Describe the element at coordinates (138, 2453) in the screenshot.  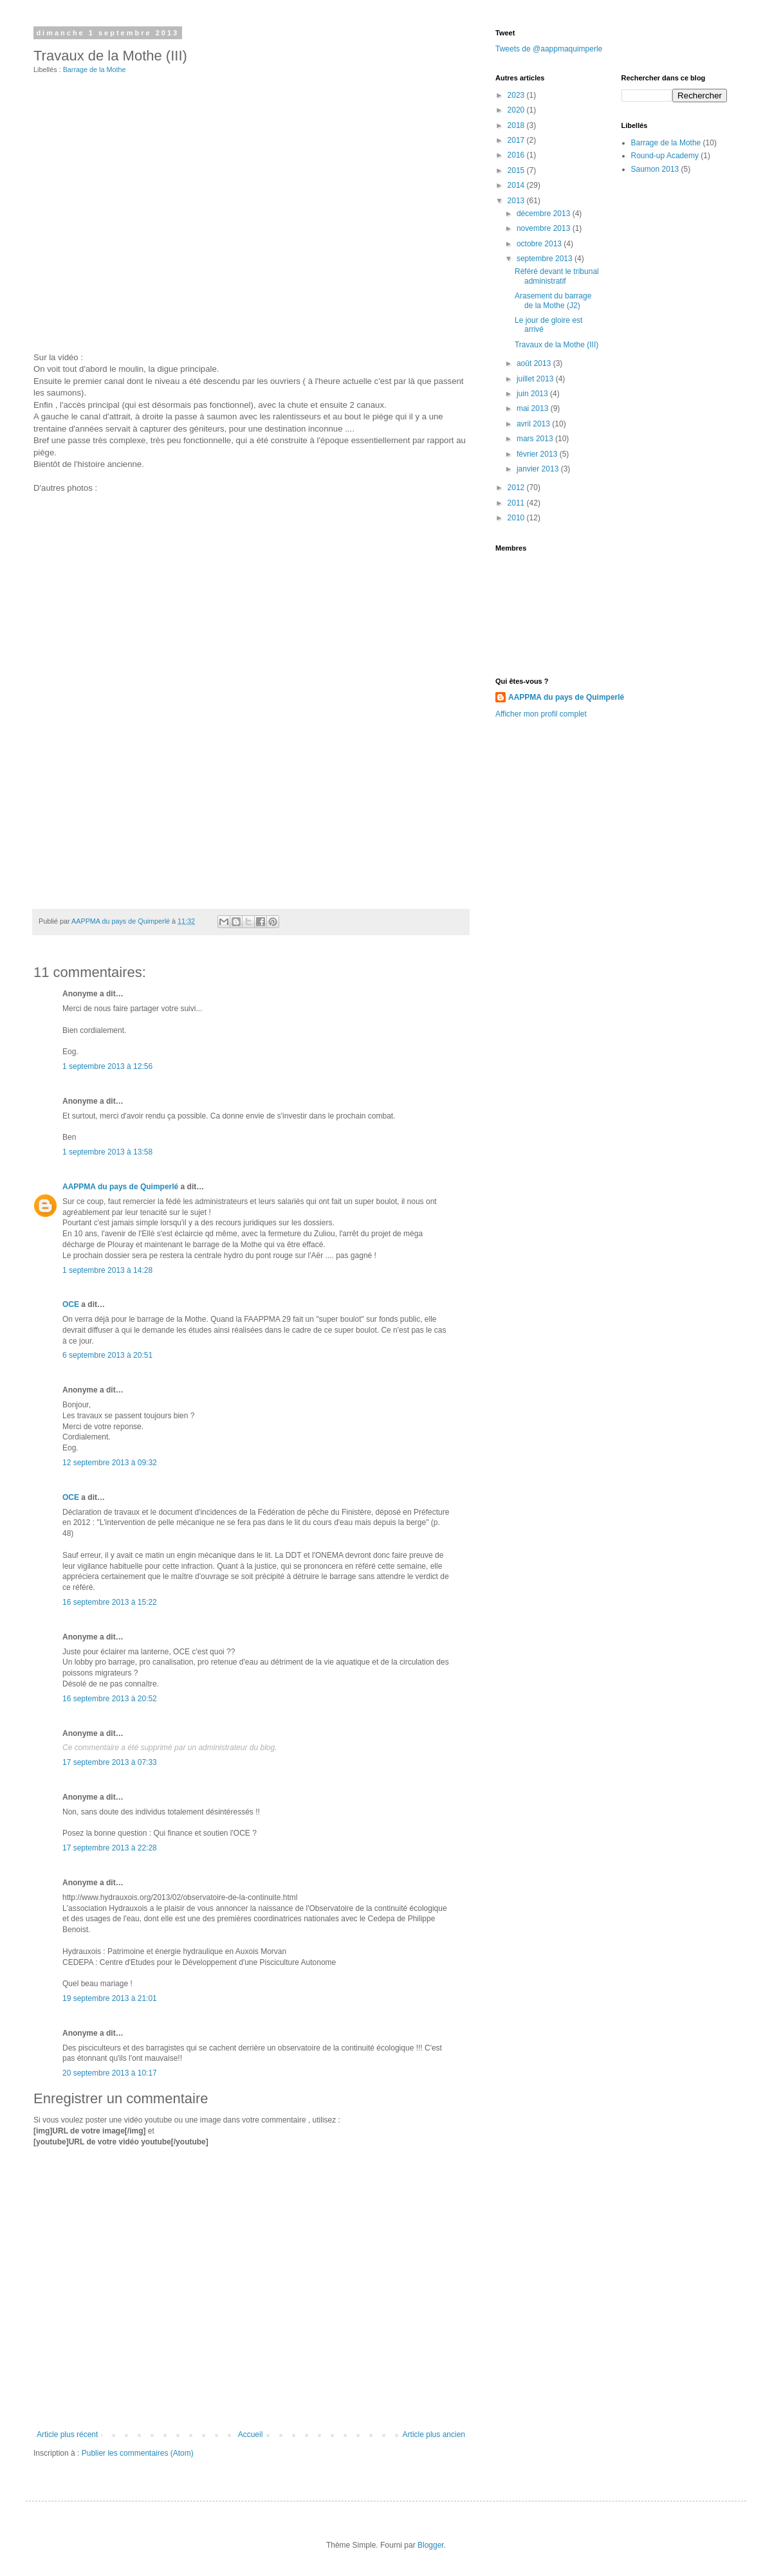
I see `Publier les commentaires (Atom)` at that location.